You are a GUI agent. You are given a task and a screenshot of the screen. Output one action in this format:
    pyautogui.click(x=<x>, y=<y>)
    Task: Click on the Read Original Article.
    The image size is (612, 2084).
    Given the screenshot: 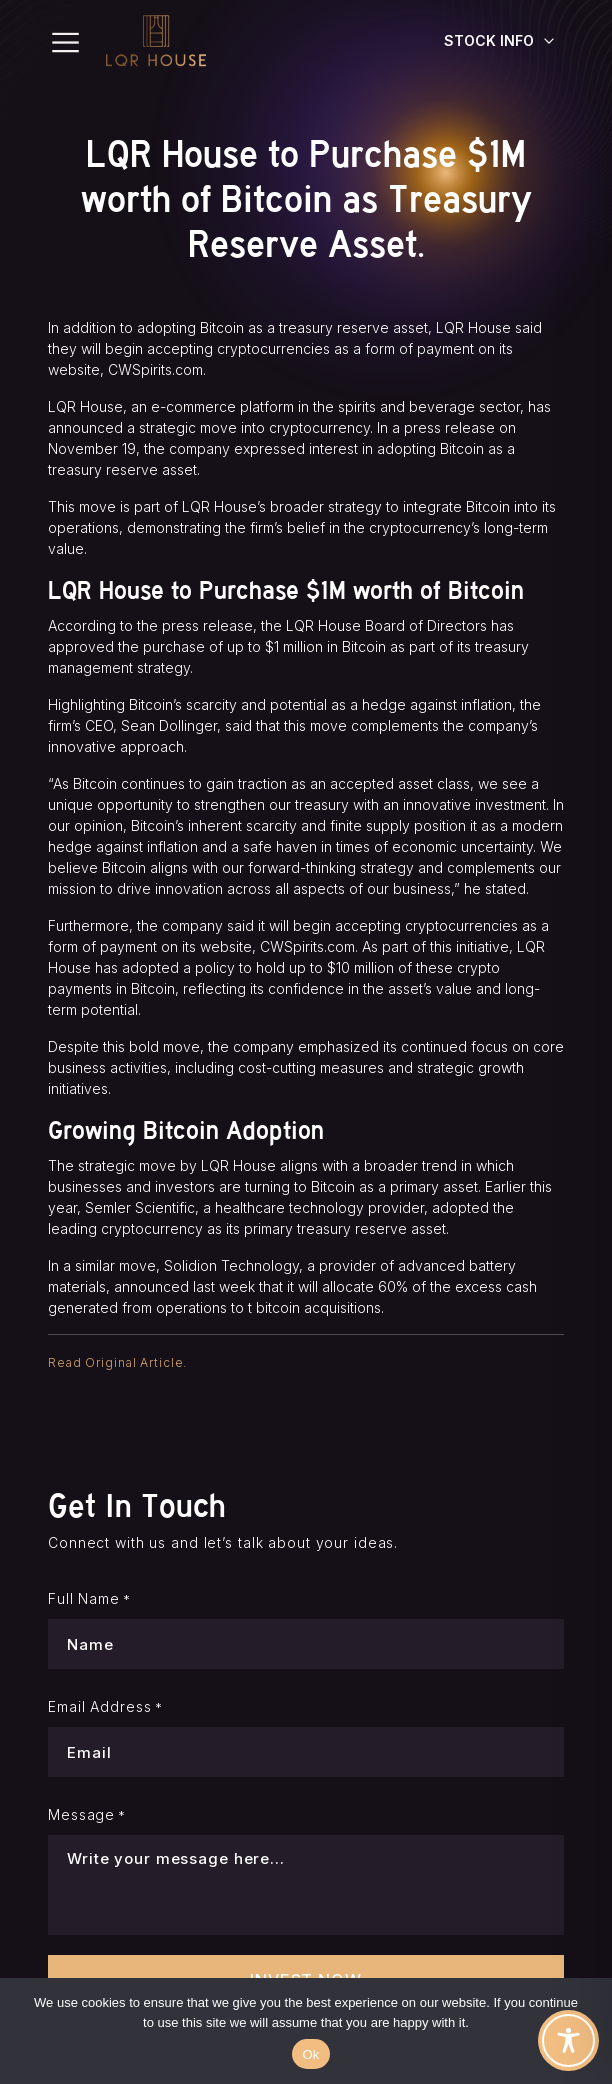 What is the action you would take?
    pyautogui.click(x=117, y=1362)
    